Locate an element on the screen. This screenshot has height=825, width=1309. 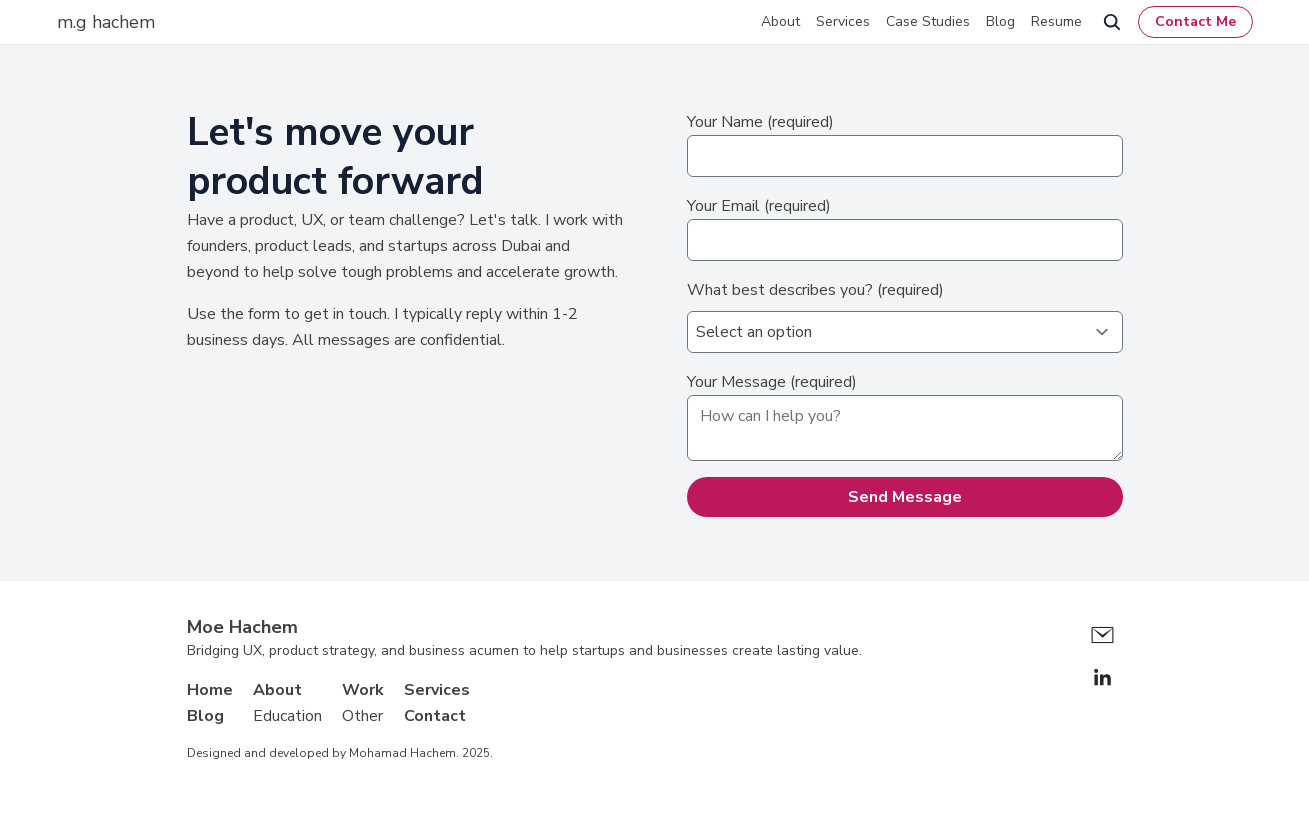
[search] is located at coordinates (1112, 22).